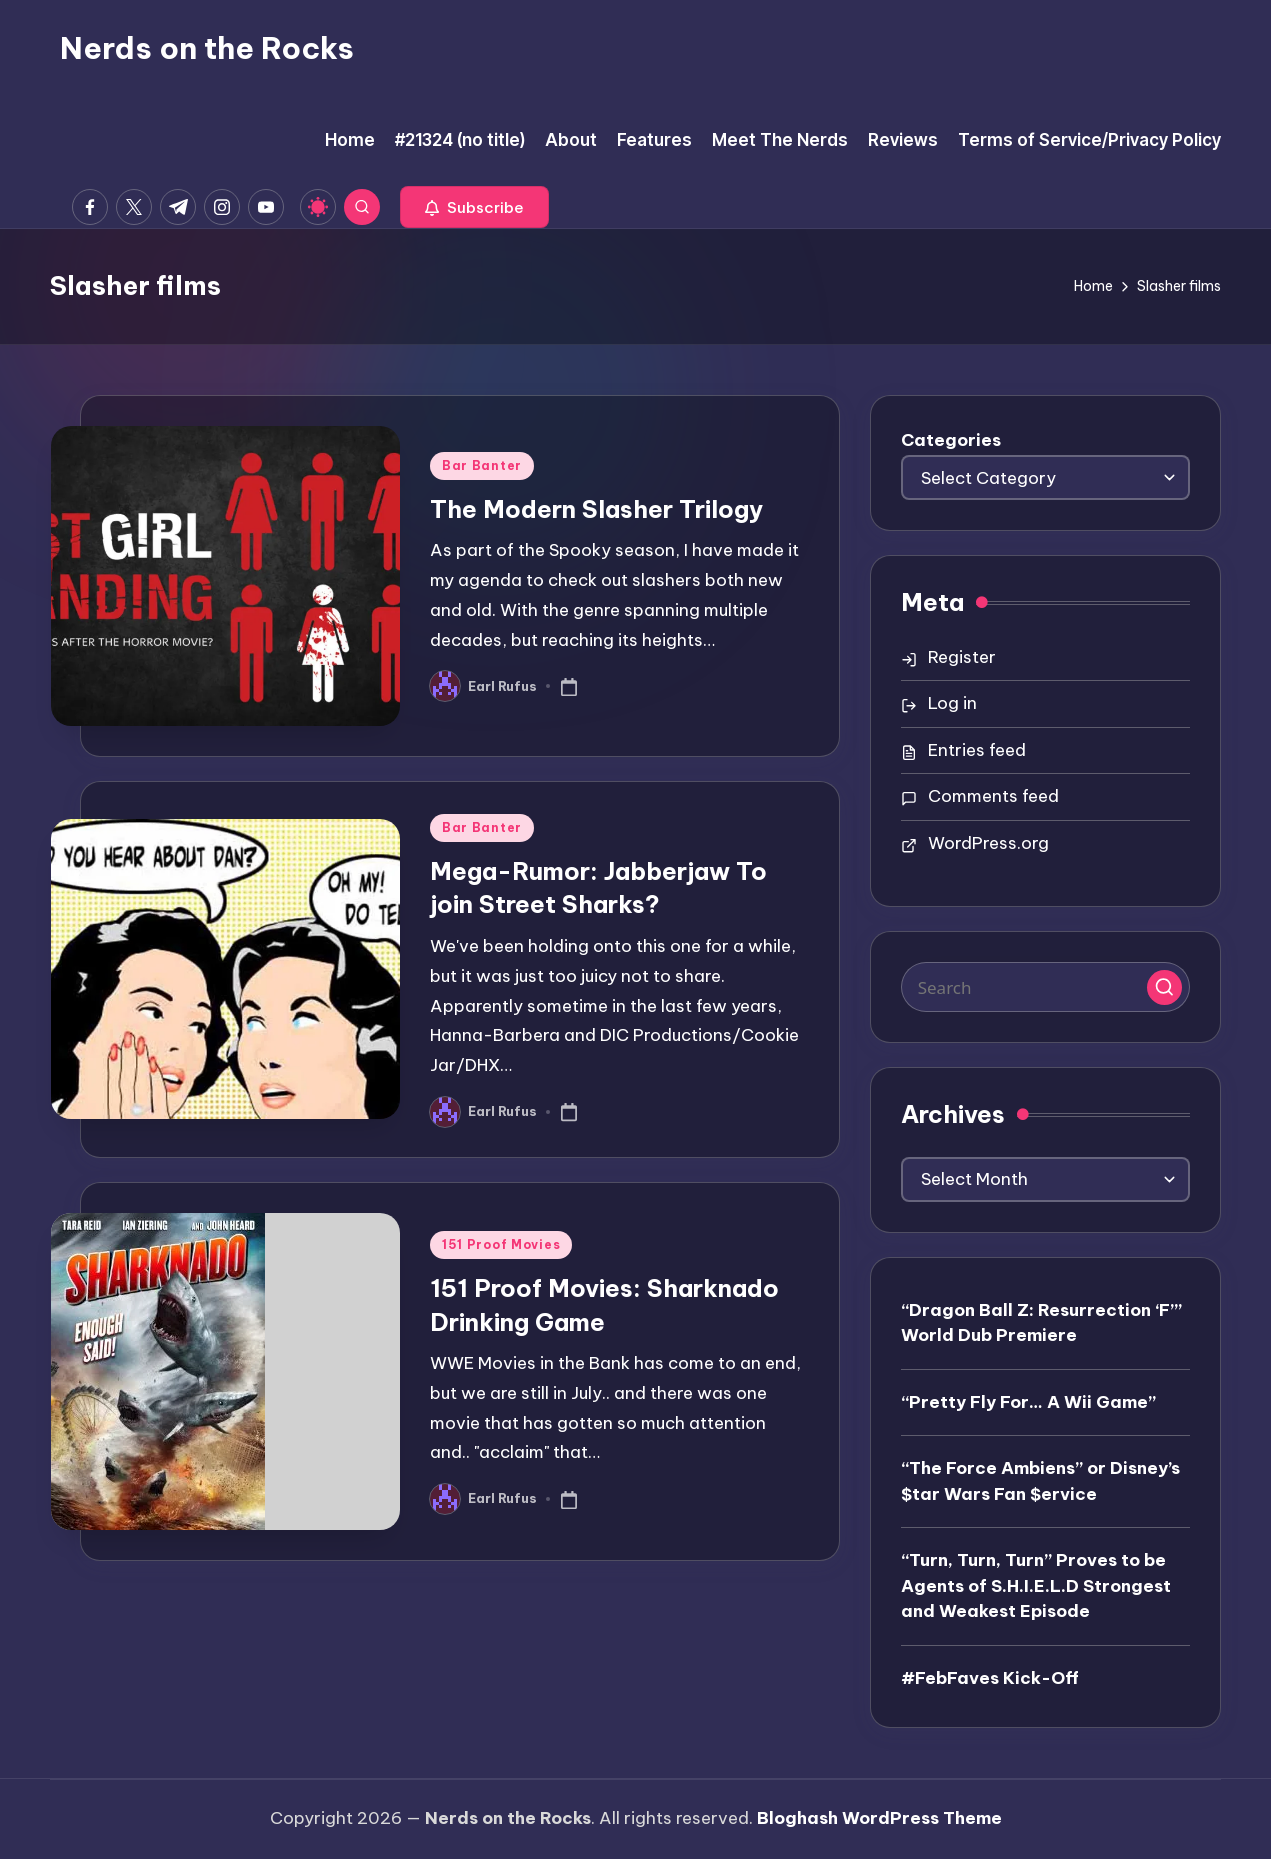 The width and height of the screenshot is (1271, 1859). Describe the element at coordinates (474, 207) in the screenshot. I see `[button]` at that location.